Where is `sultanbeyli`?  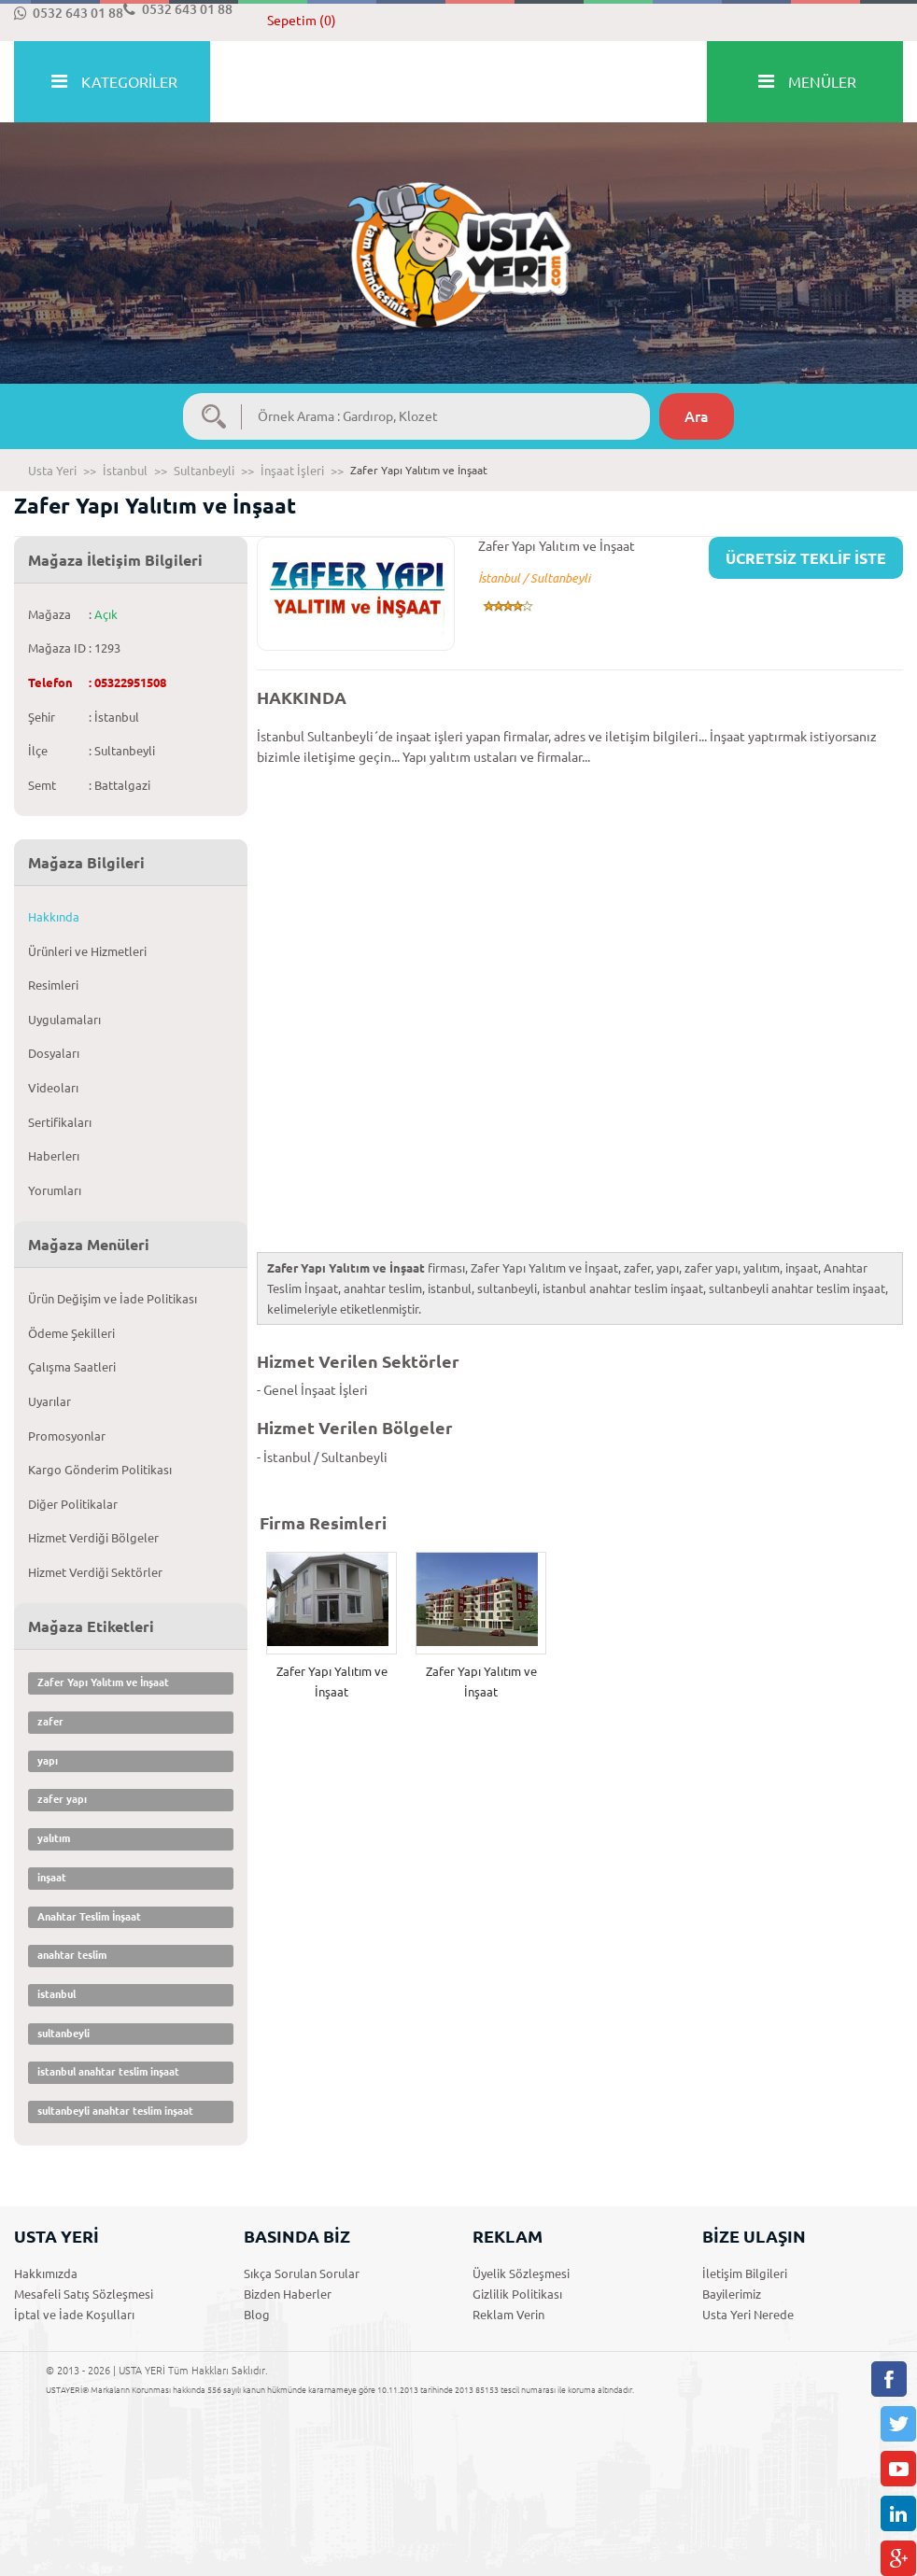
sultanbeyli is located at coordinates (63, 2033).